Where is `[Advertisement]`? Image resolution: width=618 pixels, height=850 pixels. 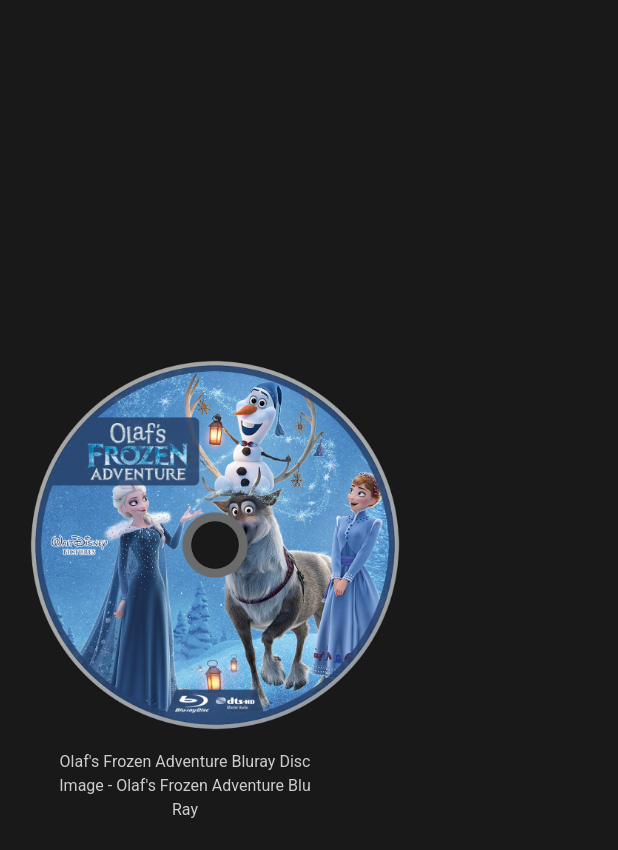
[Advertisement] is located at coordinates (293, 215).